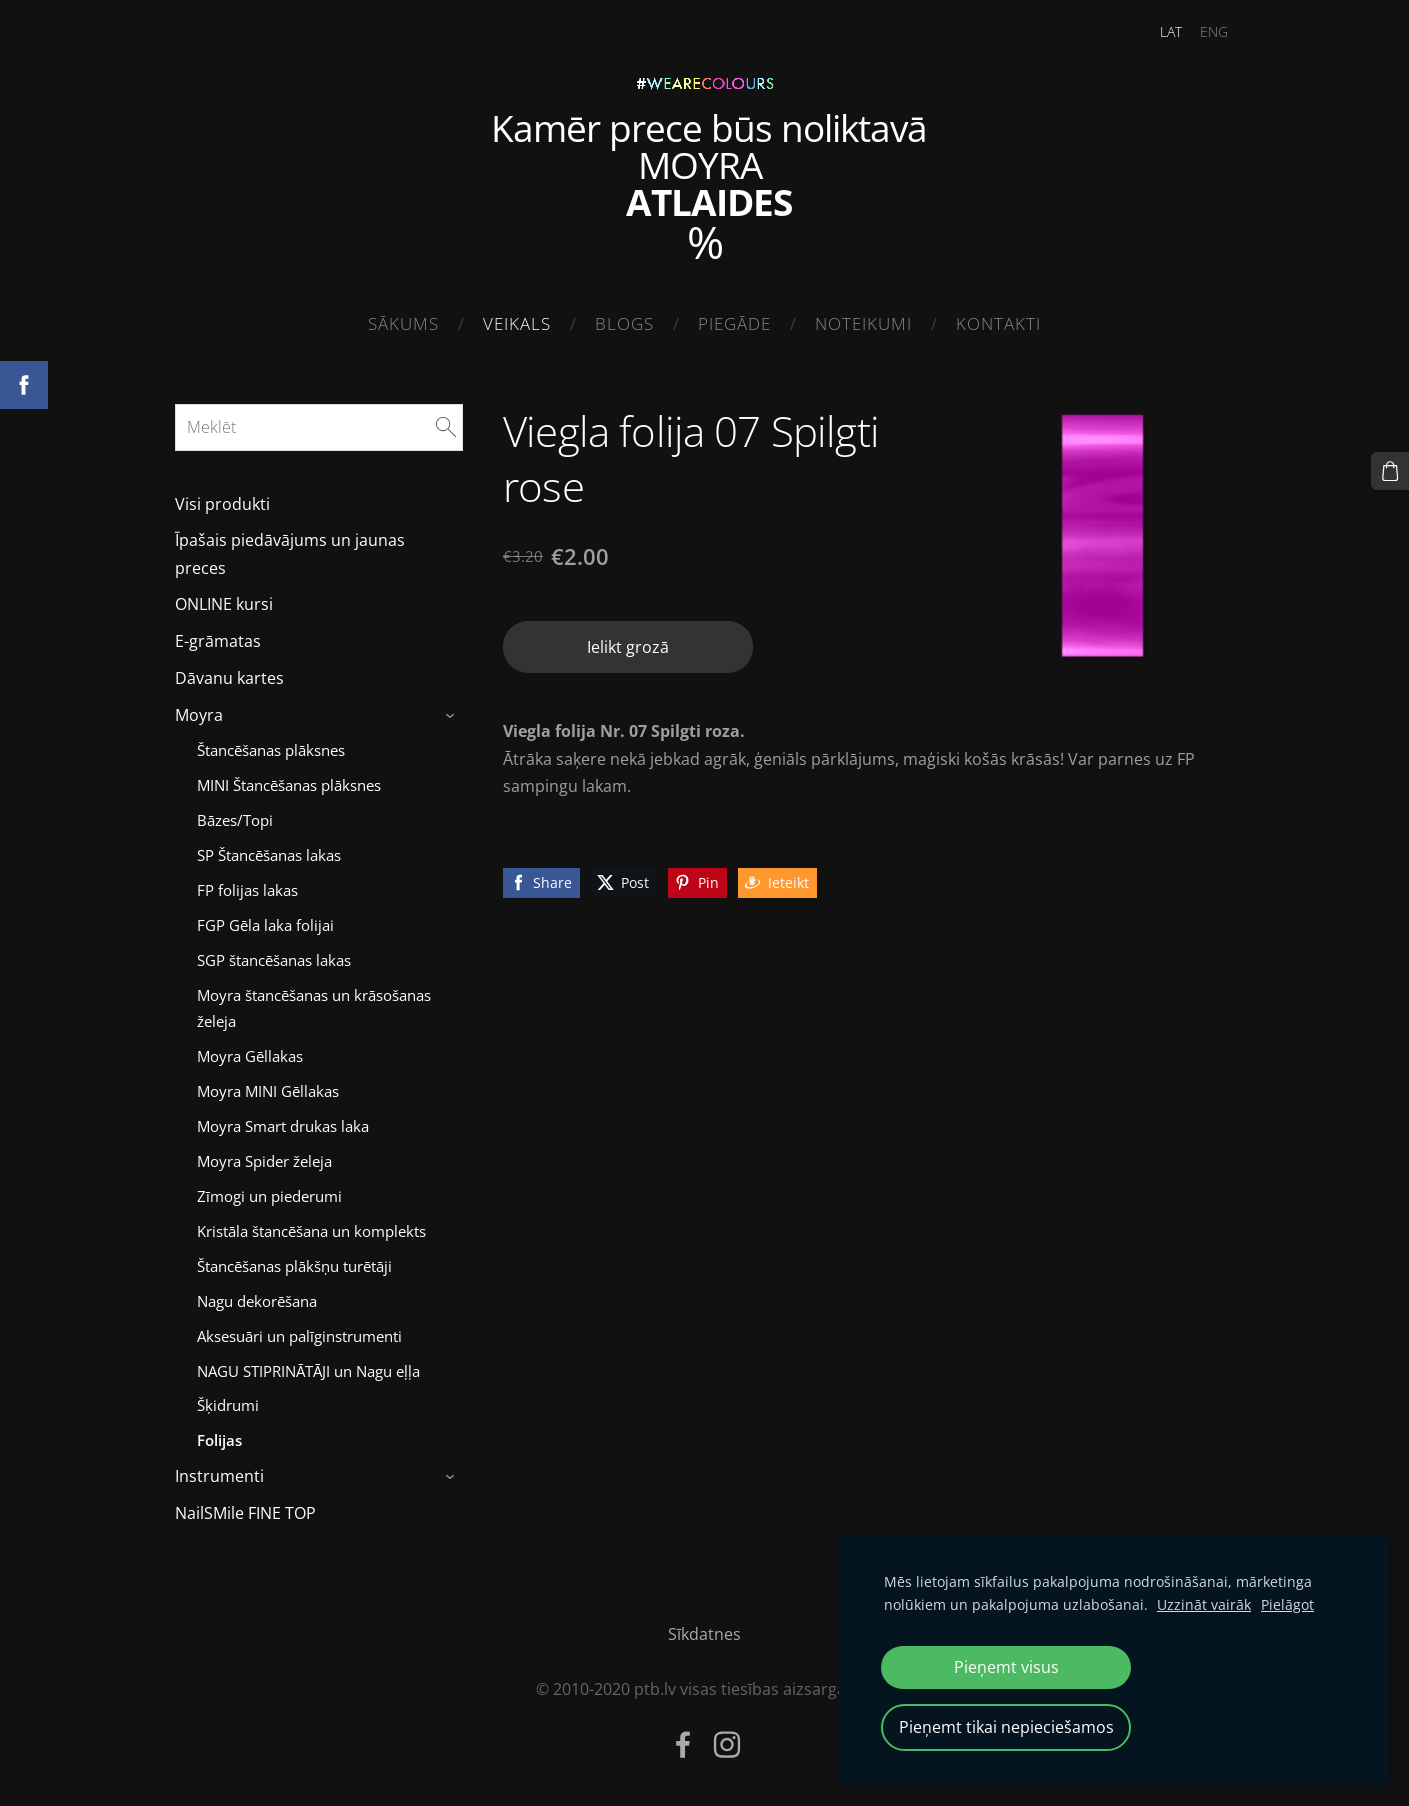 The width and height of the screenshot is (1409, 1806). What do you see at coordinates (219, 1476) in the screenshot?
I see `Instrumenti [menuitem]` at bounding box center [219, 1476].